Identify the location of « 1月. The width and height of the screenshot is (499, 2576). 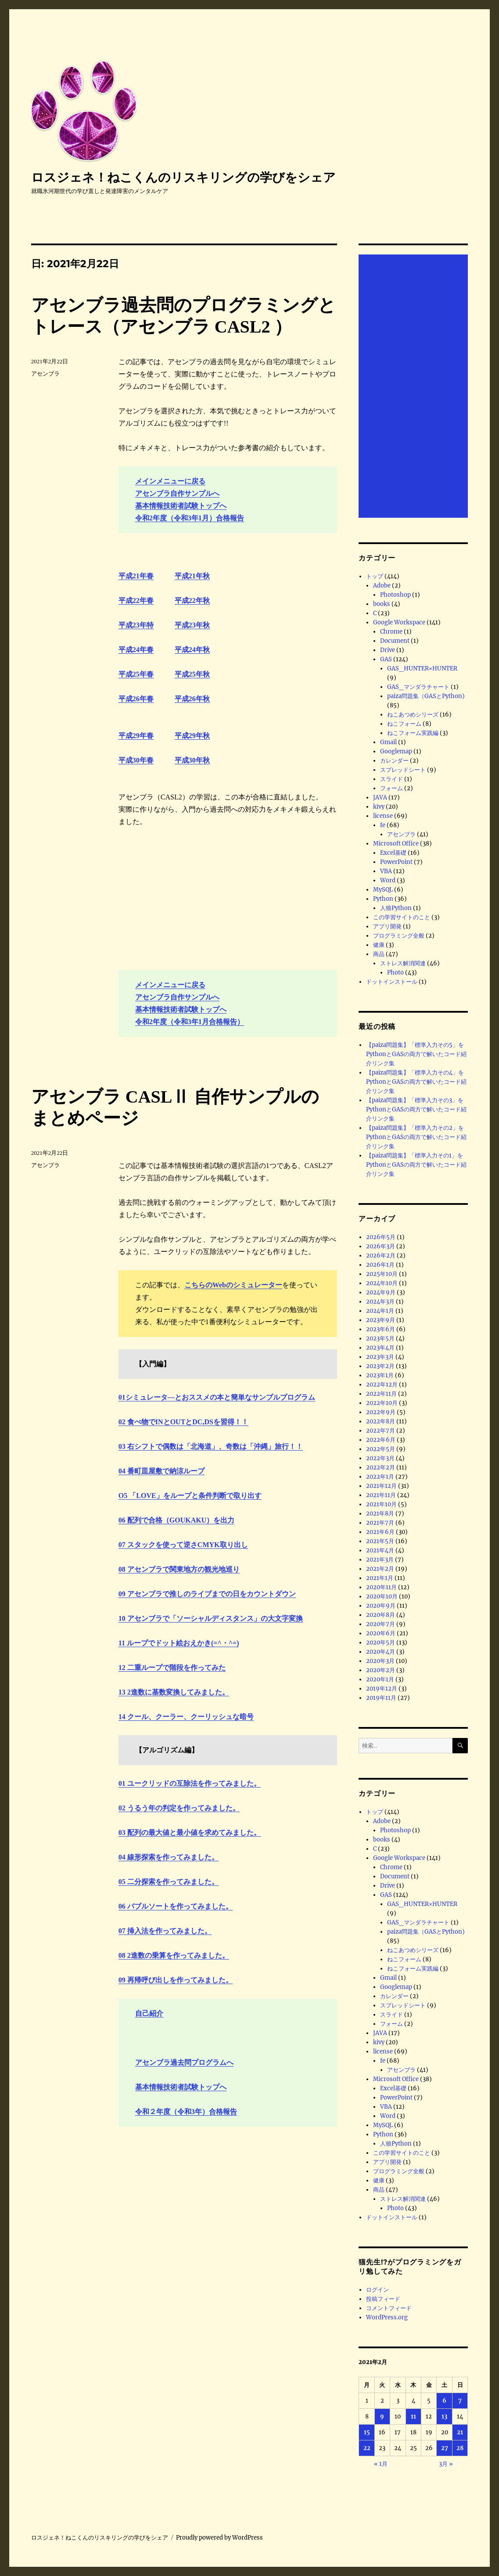
(381, 2464).